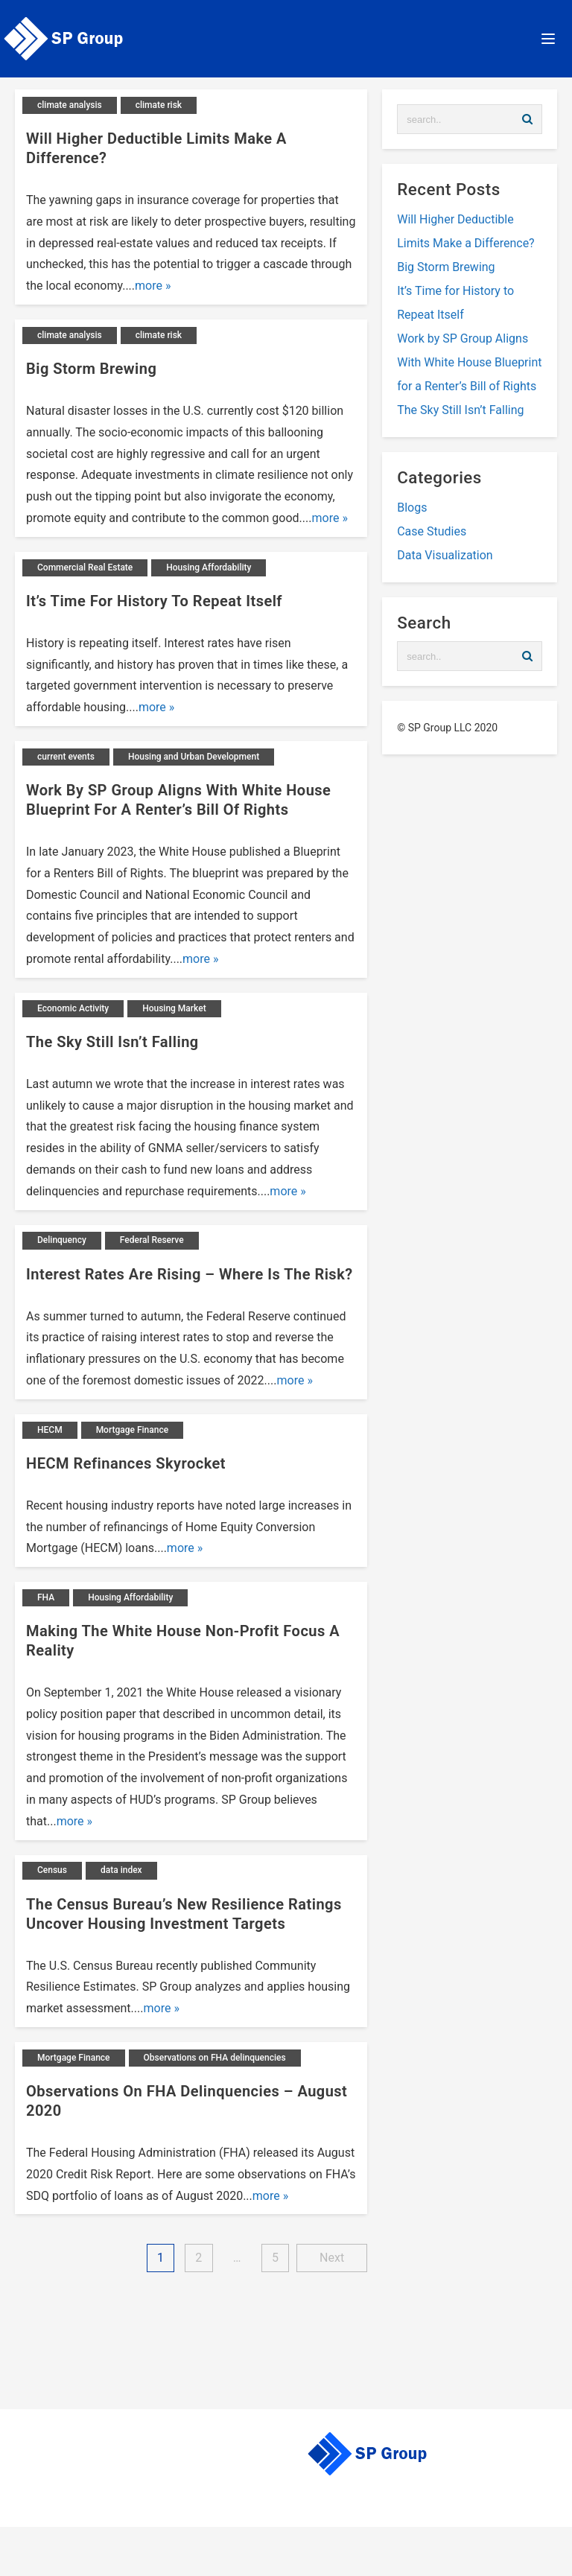 The image size is (572, 2576). What do you see at coordinates (154, 601) in the screenshot?
I see `It’s Time for History to Repeat Itself` at bounding box center [154, 601].